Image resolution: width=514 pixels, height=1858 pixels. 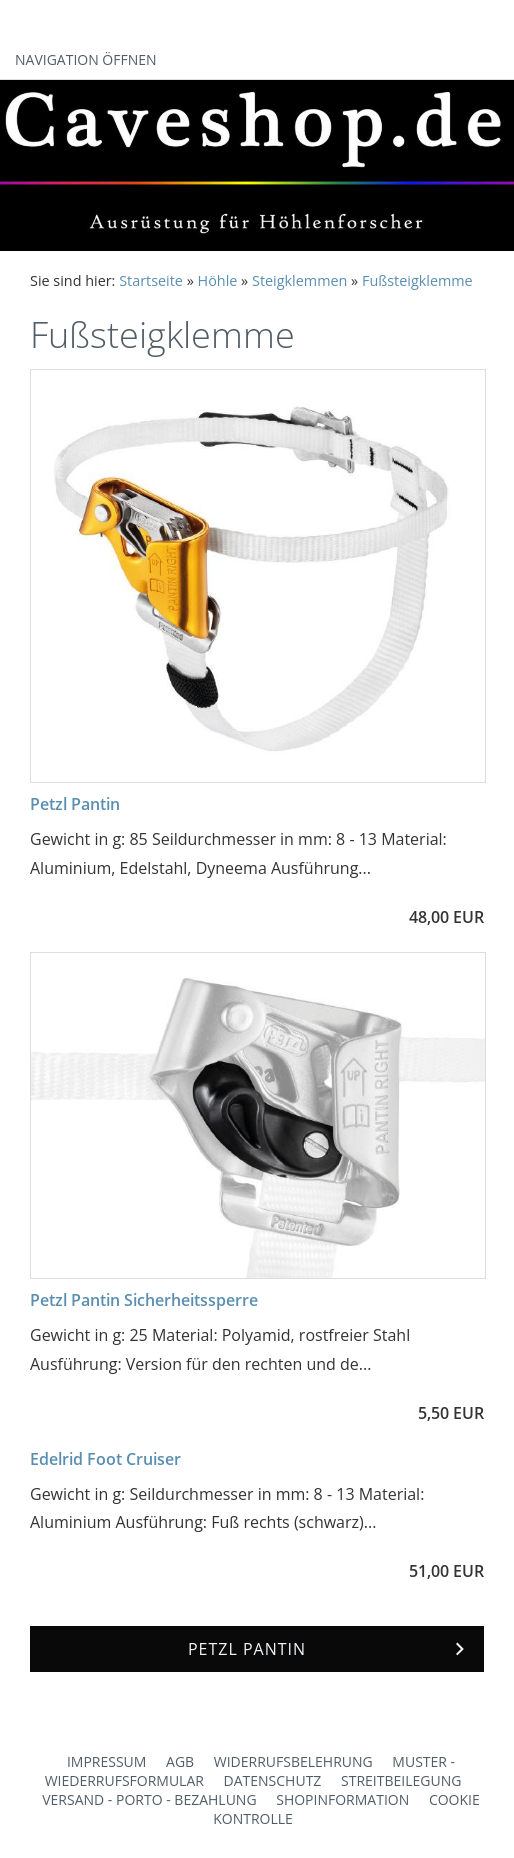 What do you see at coordinates (75, 804) in the screenshot?
I see `Petzl Pantin` at bounding box center [75, 804].